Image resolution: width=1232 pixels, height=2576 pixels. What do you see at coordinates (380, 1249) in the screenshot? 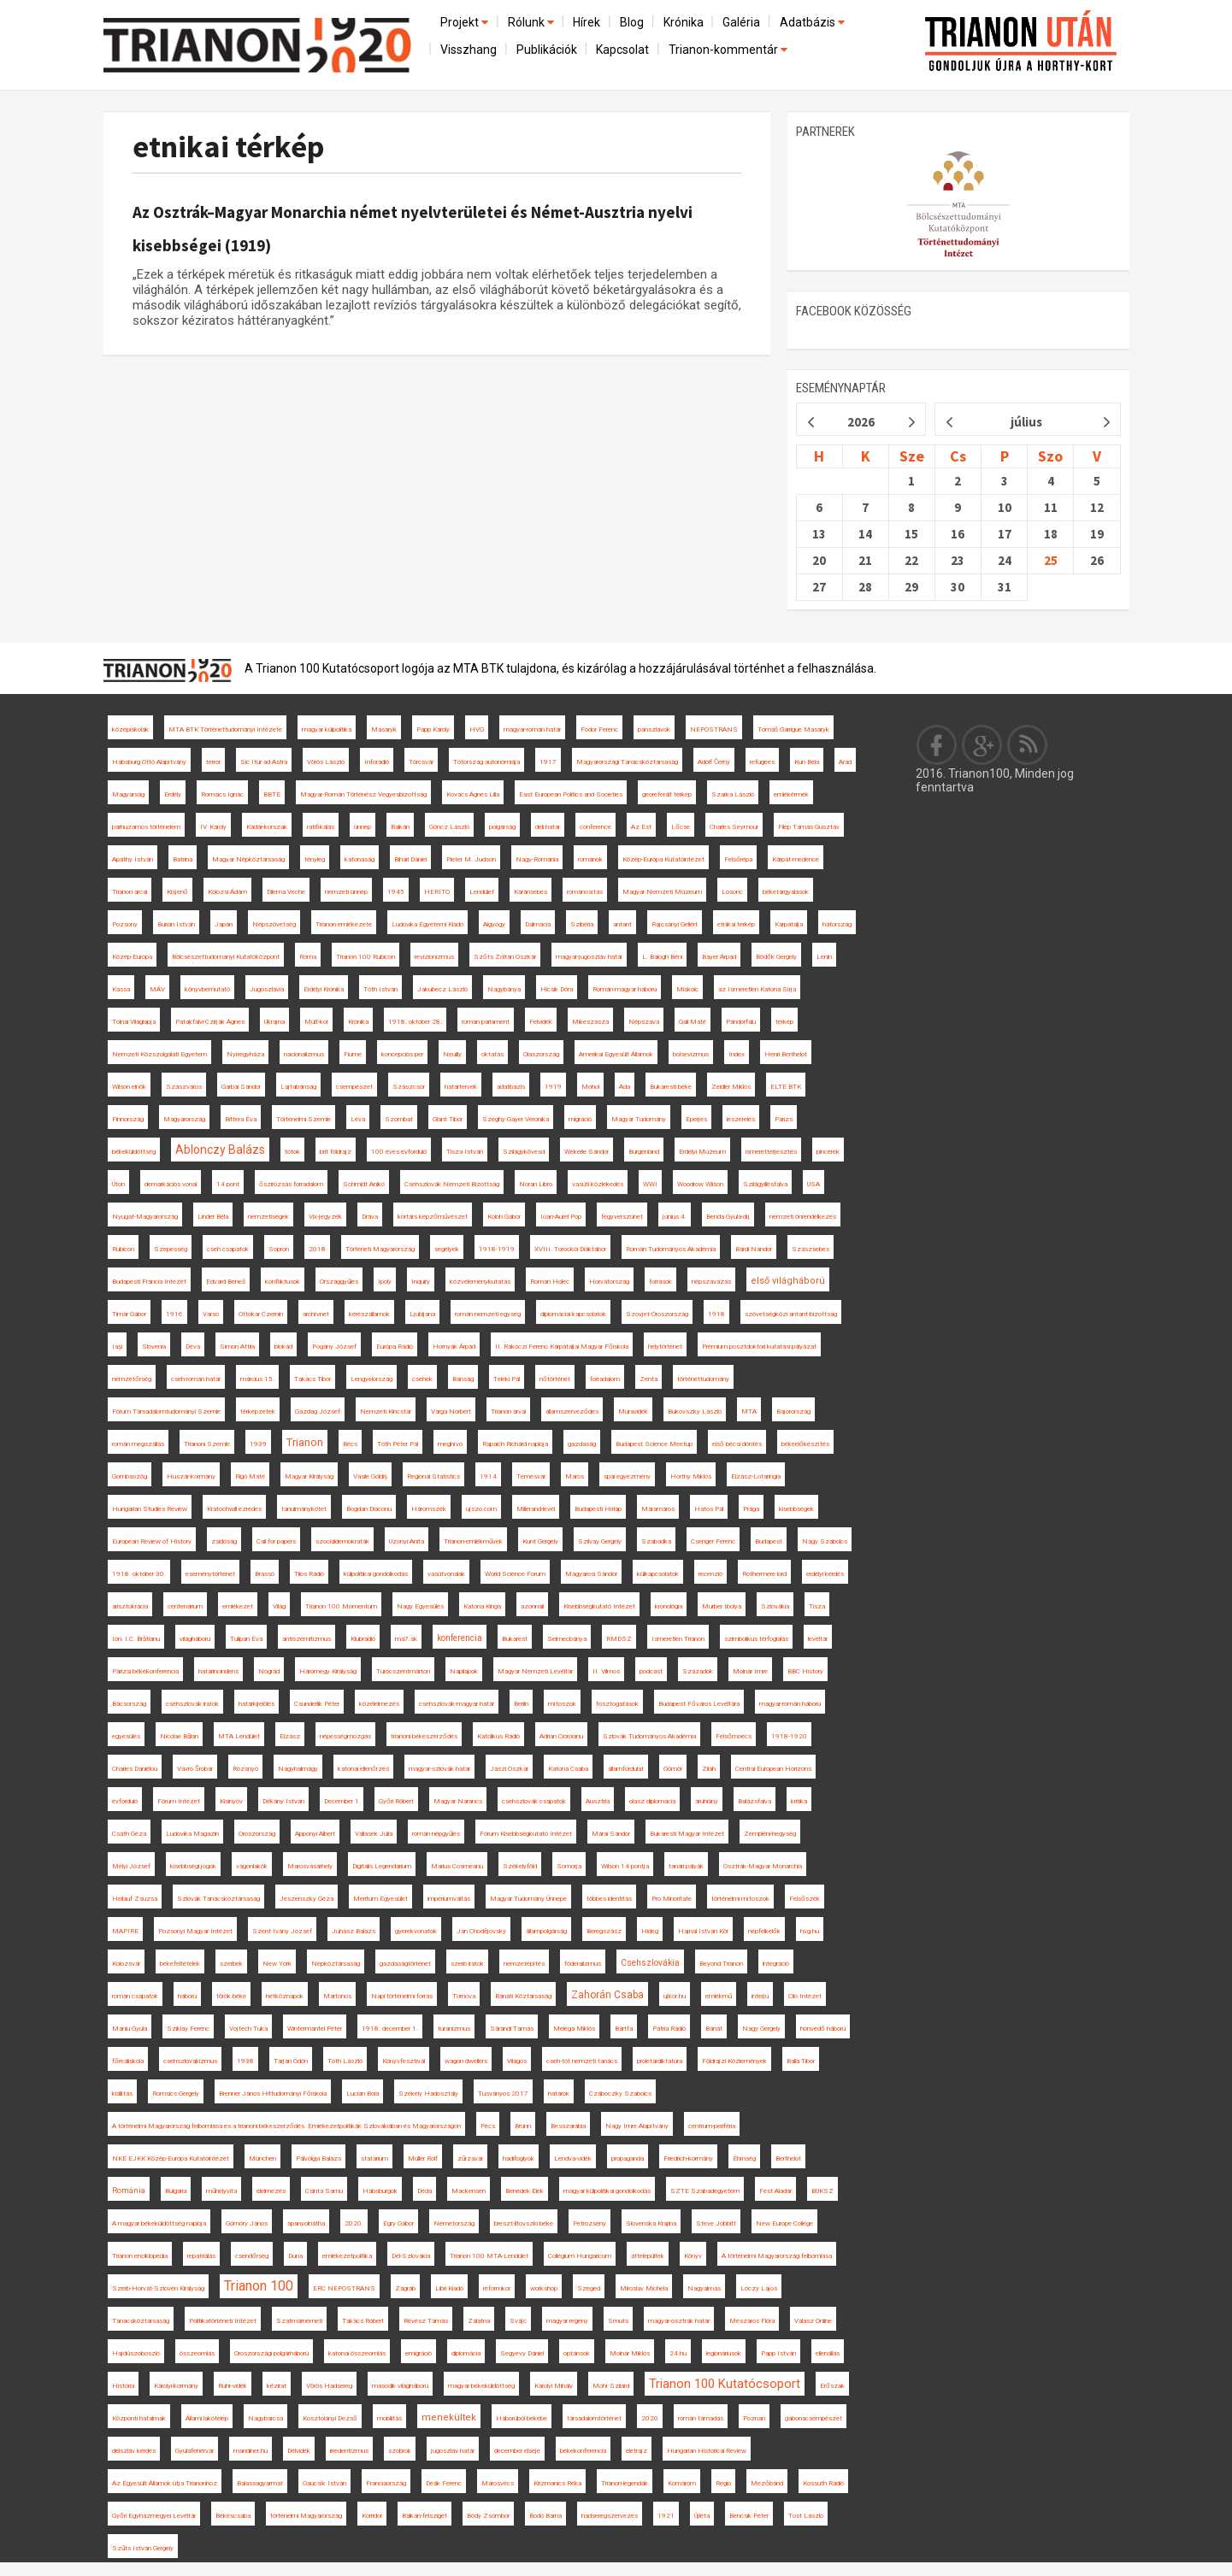
I see `Történeti Magyarország` at bounding box center [380, 1249].